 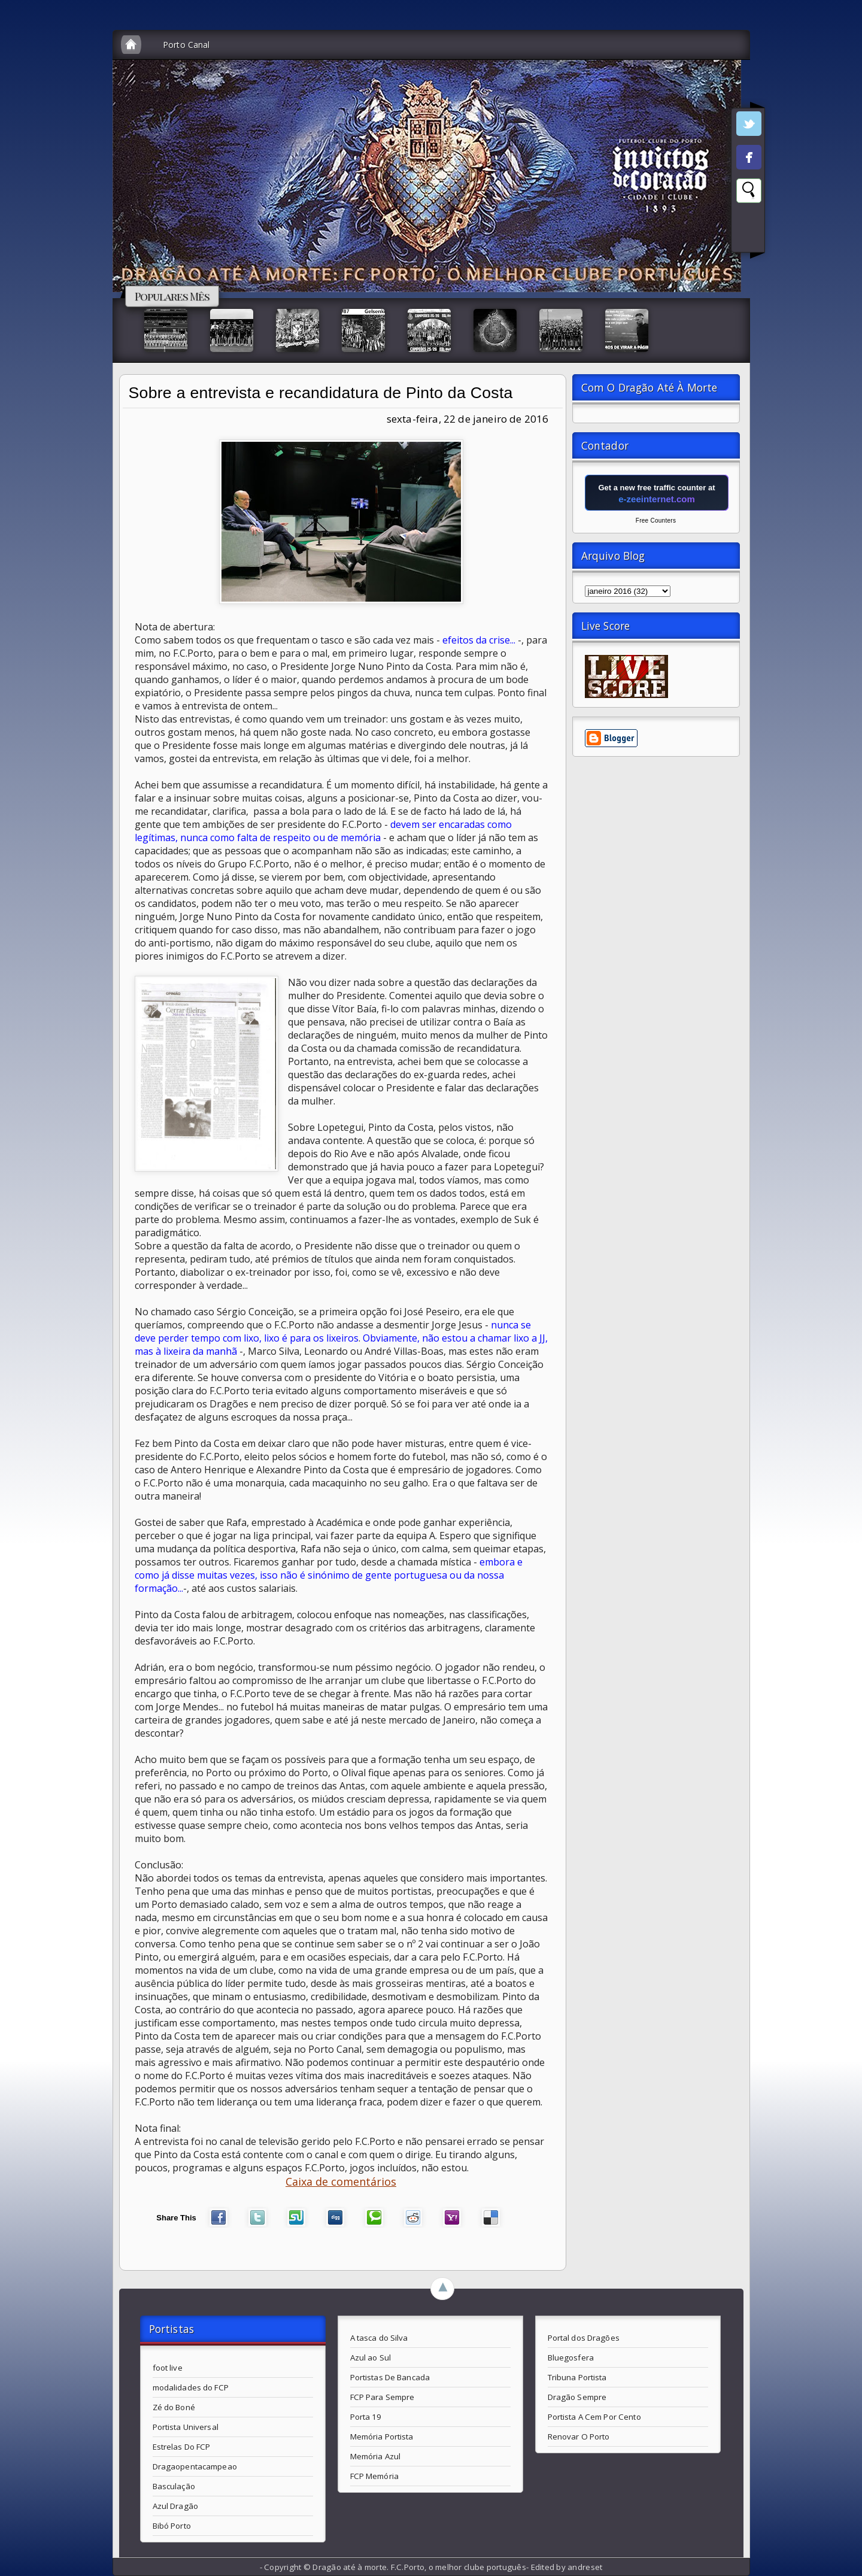 What do you see at coordinates (382, 2397) in the screenshot?
I see `FCP Para Sempre` at bounding box center [382, 2397].